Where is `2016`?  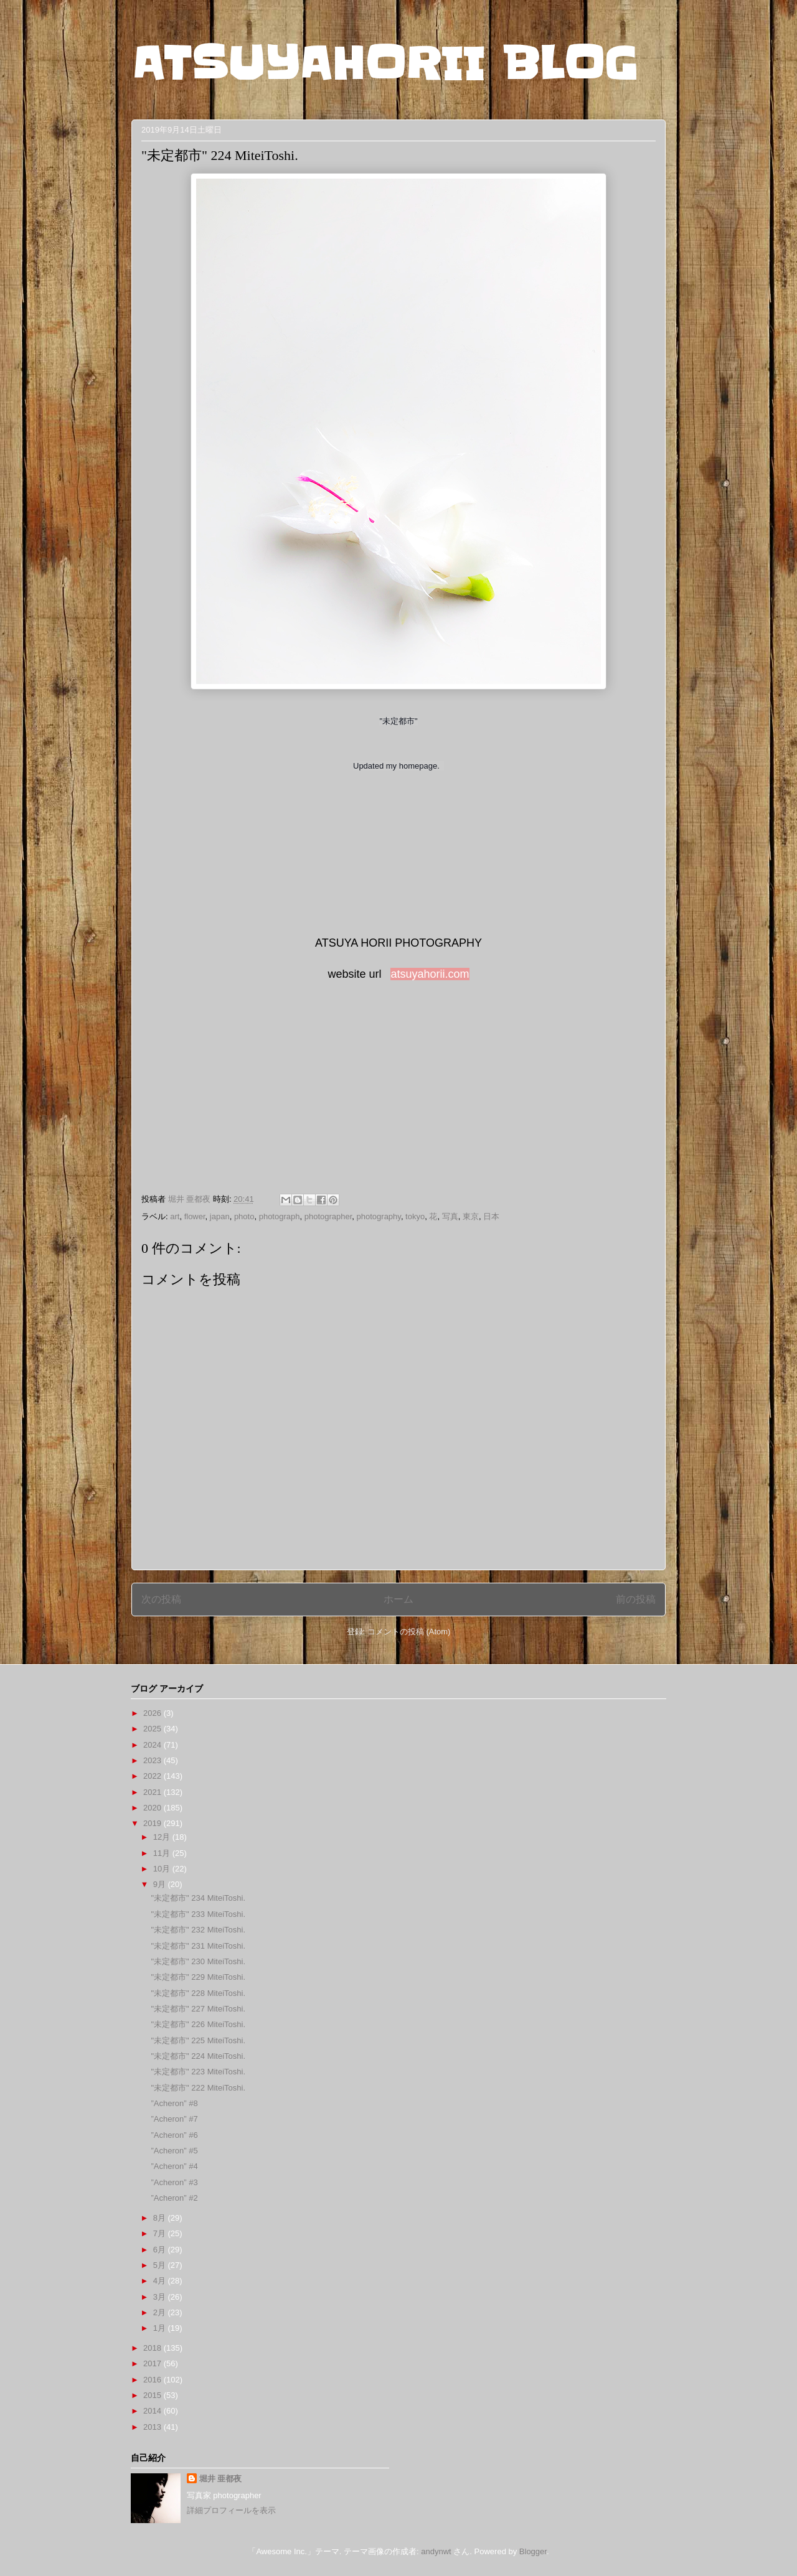 2016 is located at coordinates (153, 2379).